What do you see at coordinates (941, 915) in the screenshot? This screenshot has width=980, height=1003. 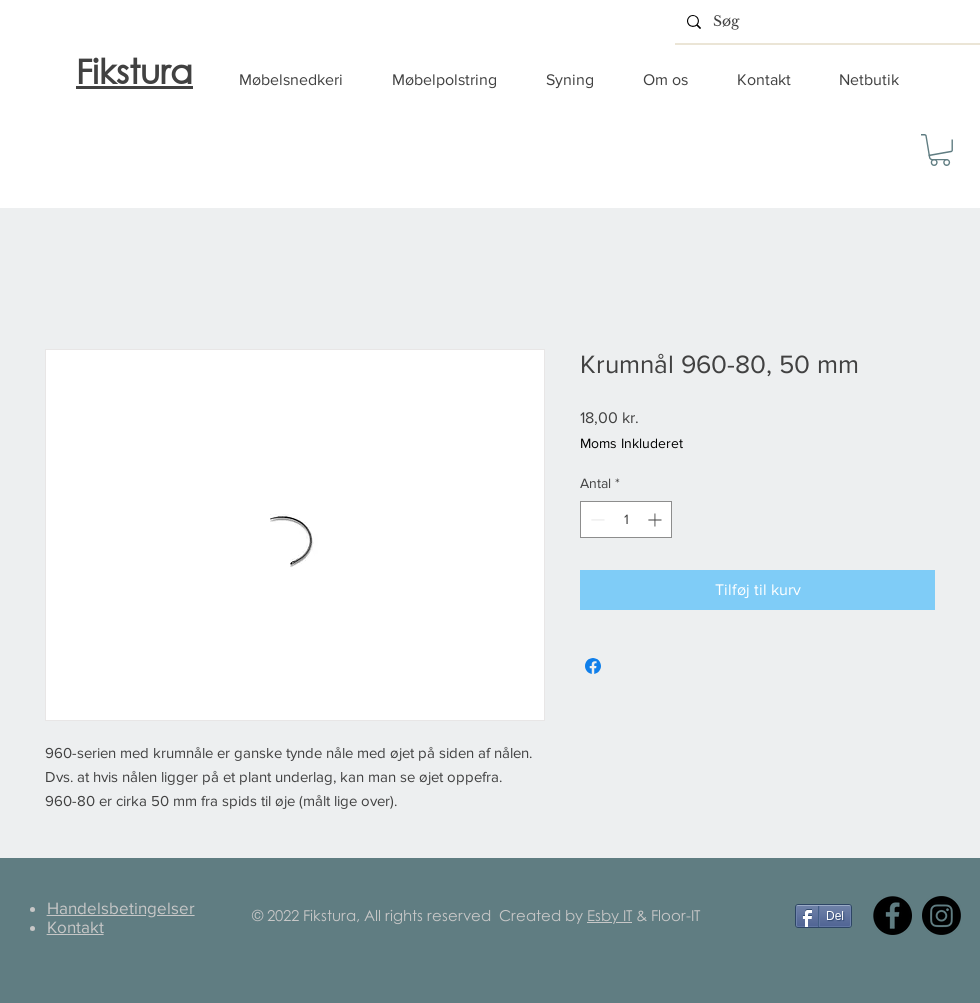 I see `[Instagram]` at bounding box center [941, 915].